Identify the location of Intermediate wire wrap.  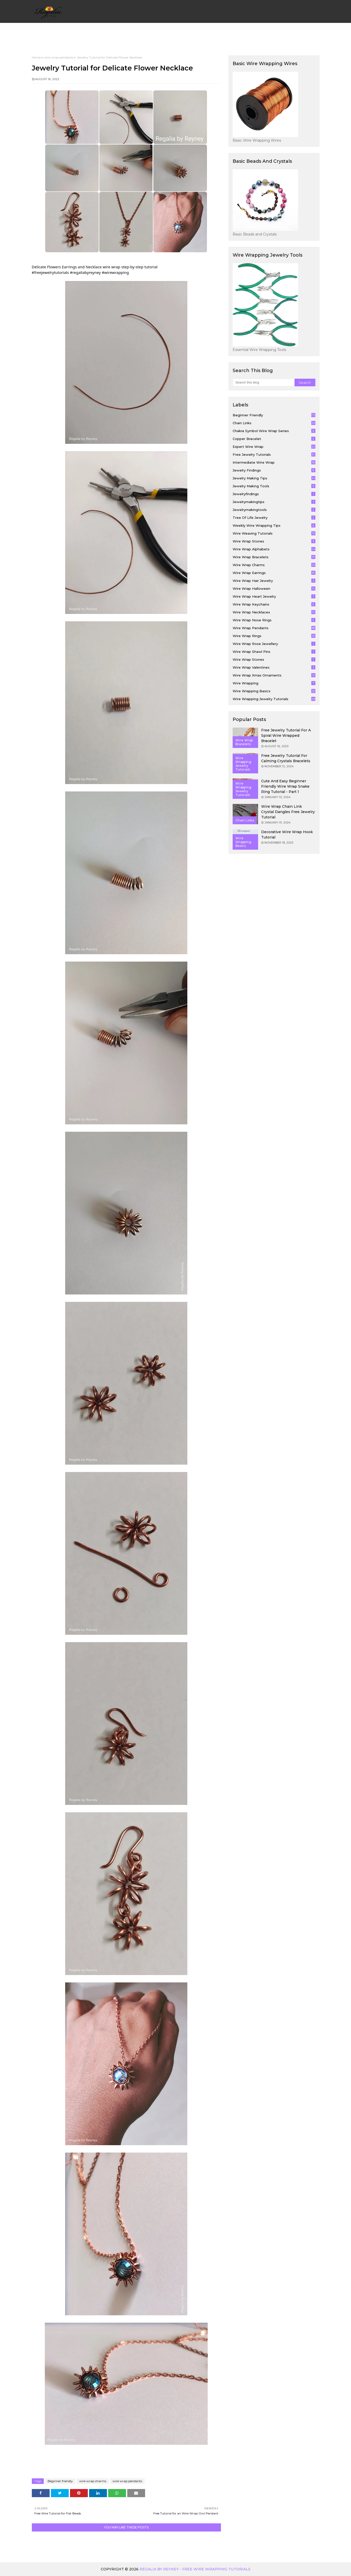
(274, 462).